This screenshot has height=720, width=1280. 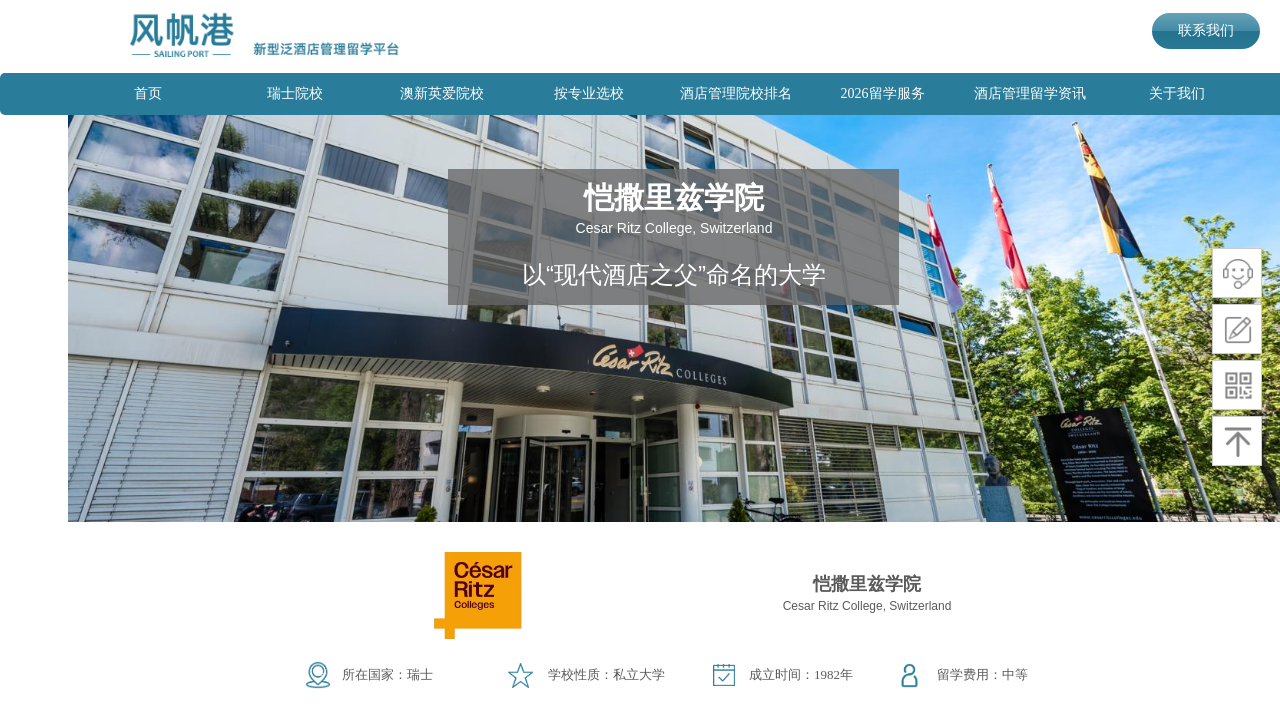 What do you see at coordinates (295, 93) in the screenshot?
I see `瑞士院校` at bounding box center [295, 93].